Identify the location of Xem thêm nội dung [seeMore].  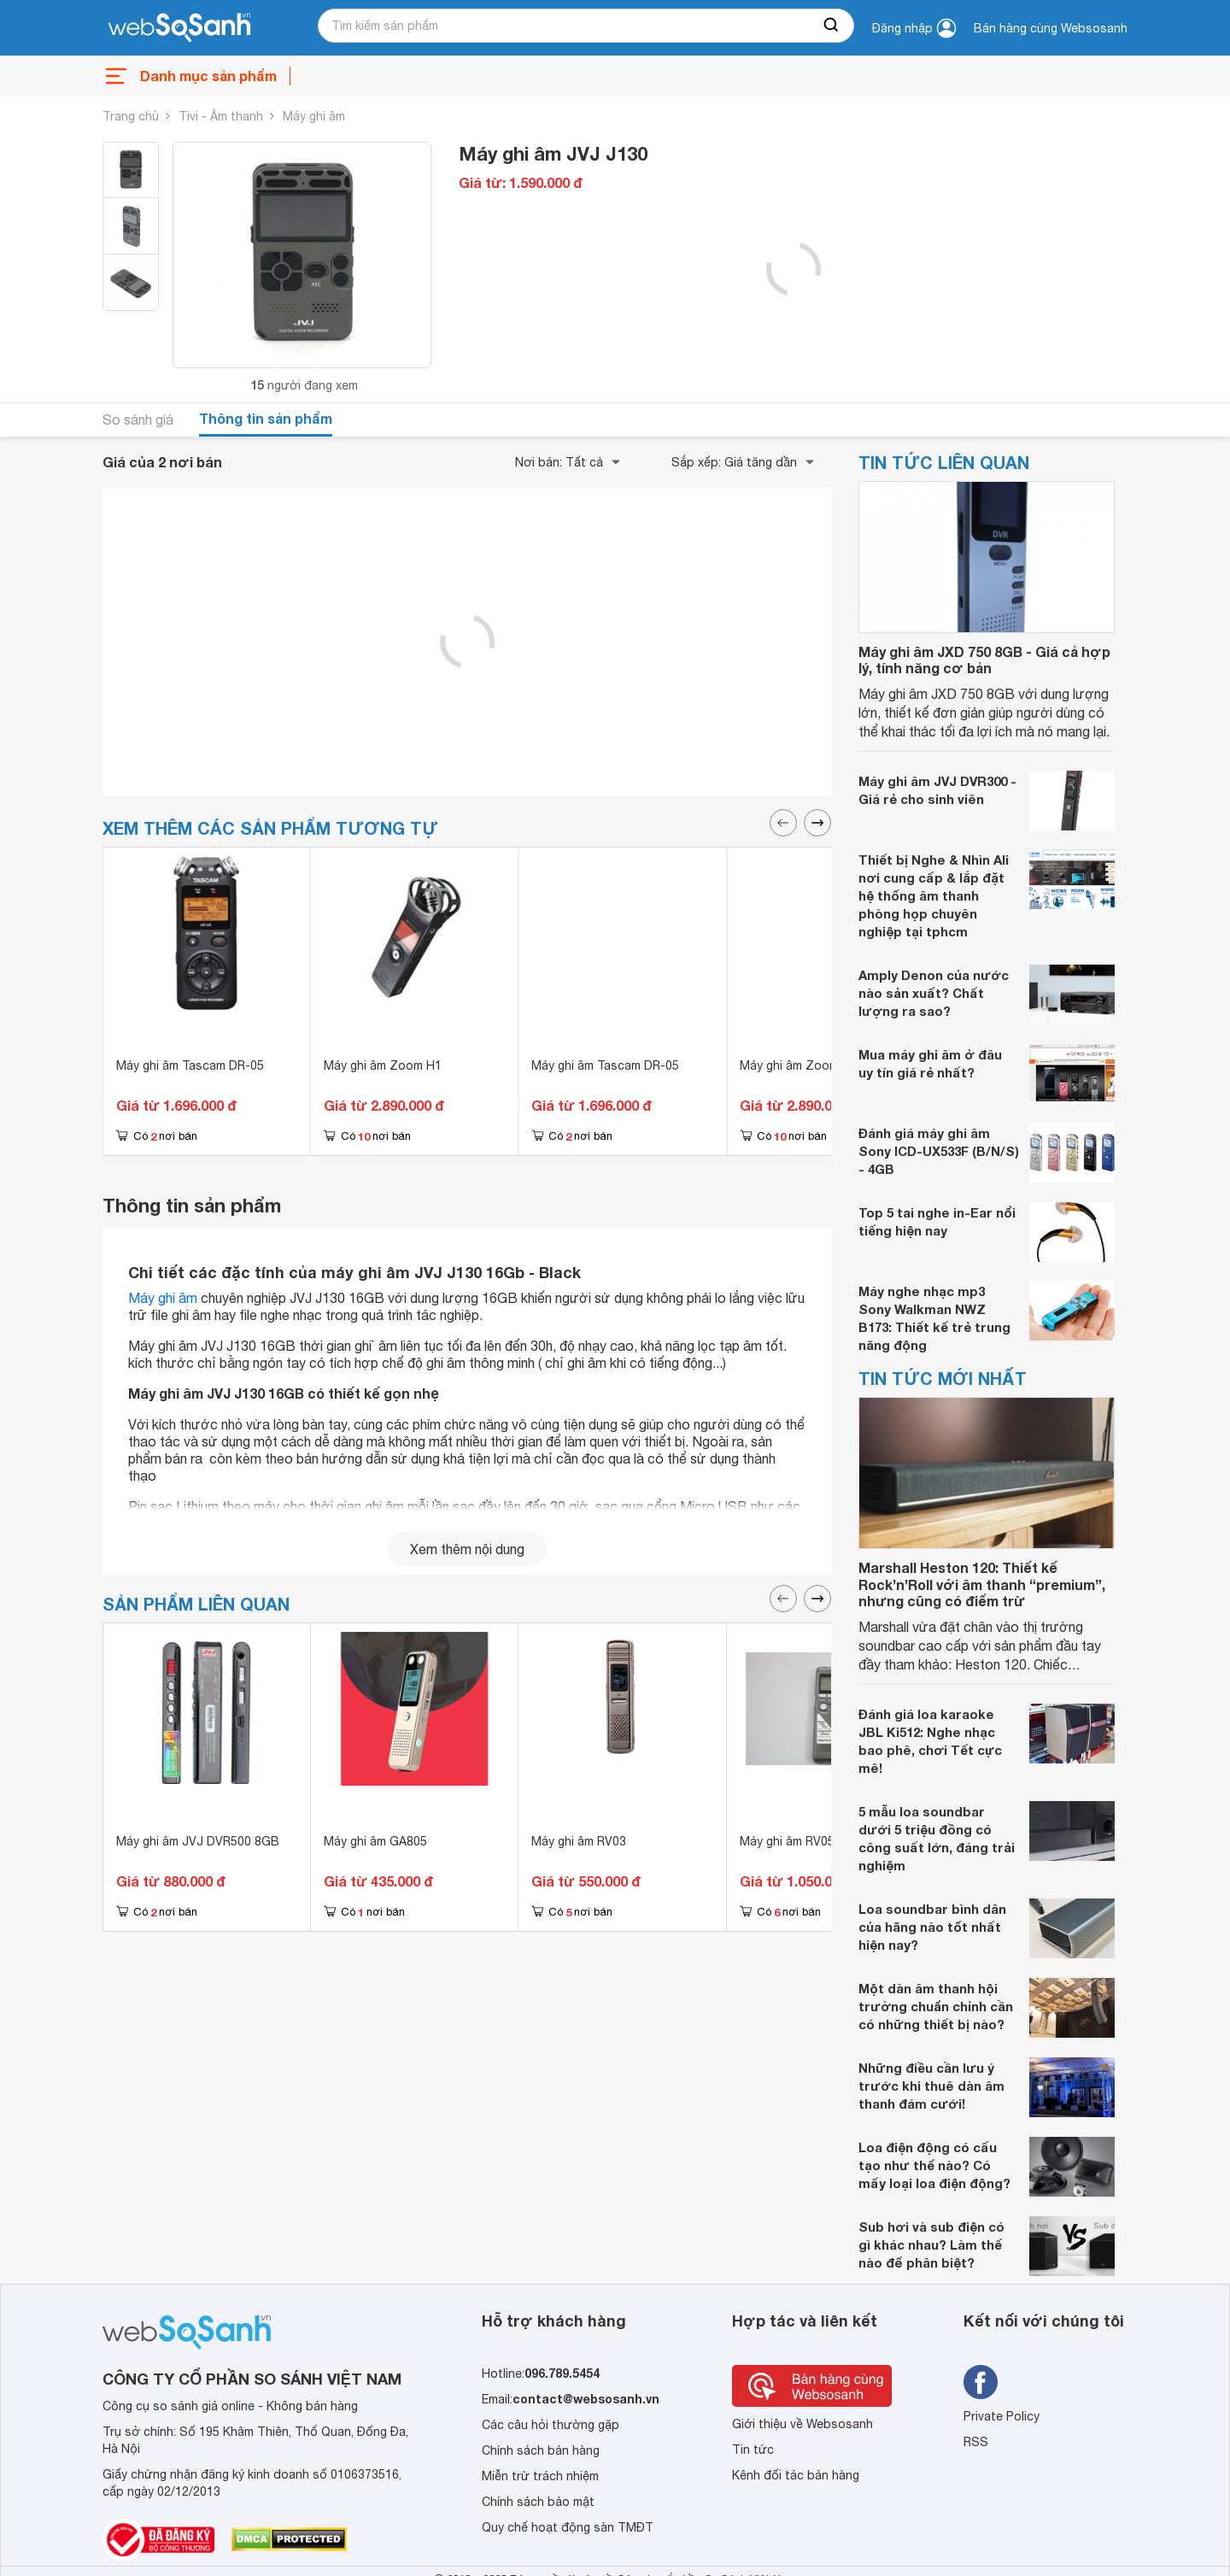
(467, 1549).